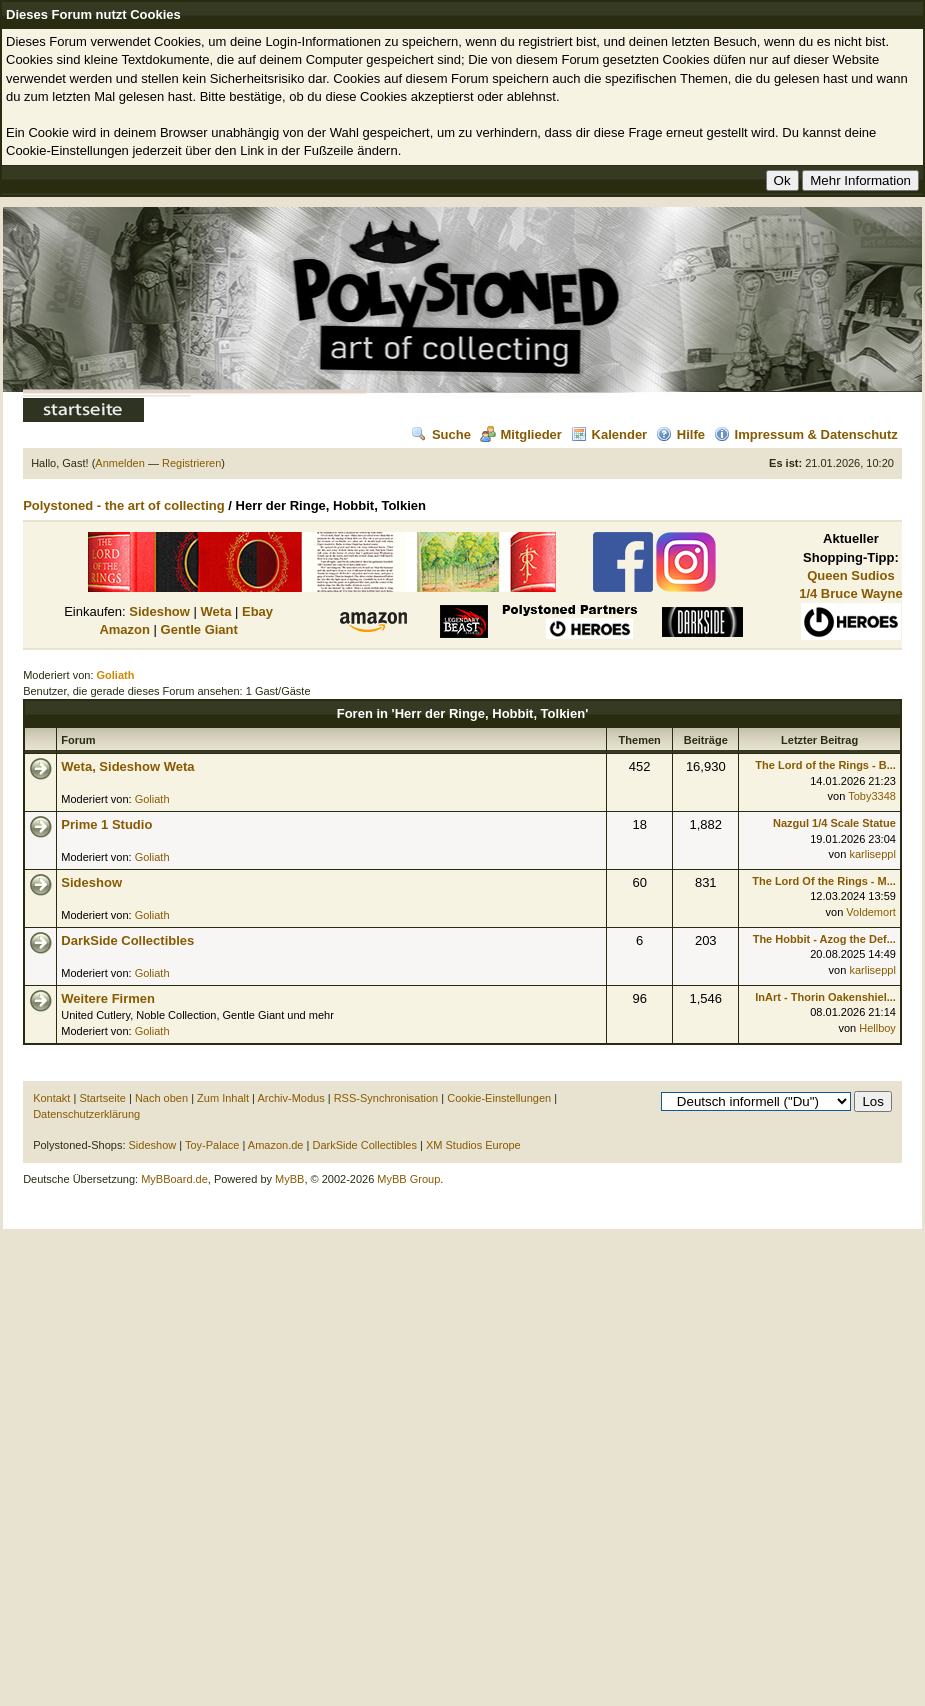  Describe the element at coordinates (51, 1098) in the screenshot. I see `Kontakt` at that location.